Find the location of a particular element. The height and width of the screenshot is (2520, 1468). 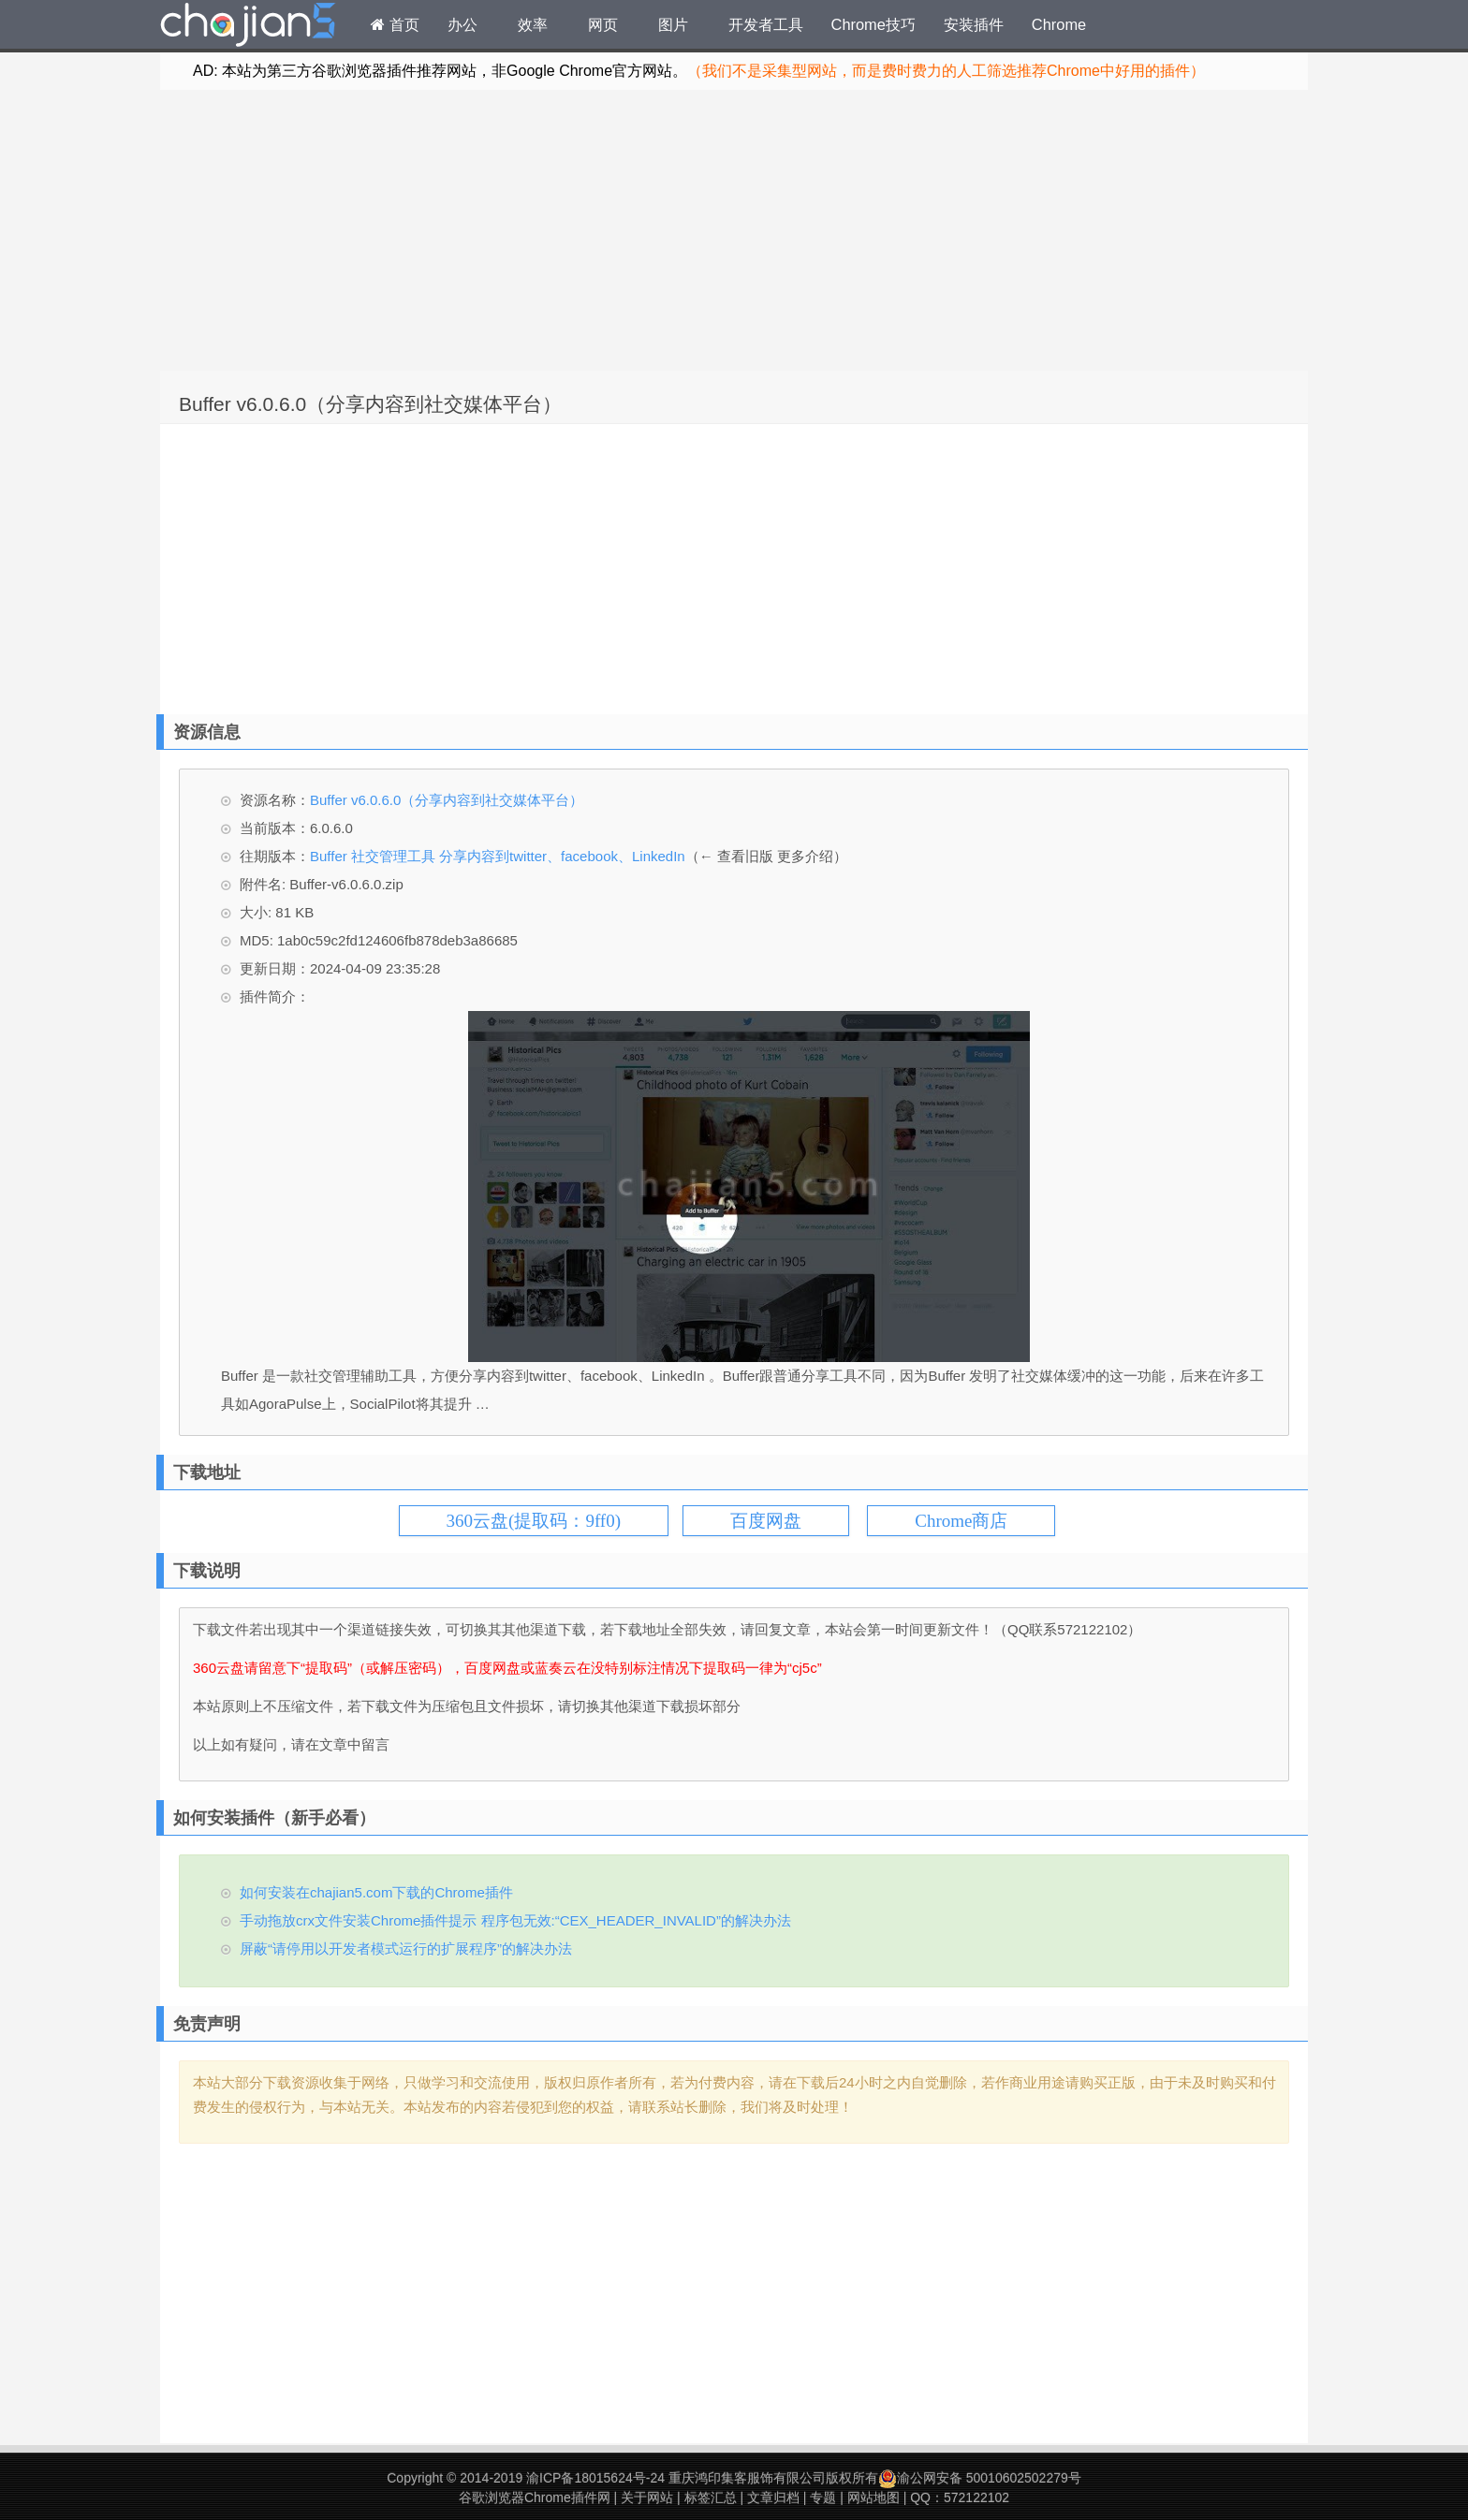

[Advertisement] is located at coordinates (734, 230).